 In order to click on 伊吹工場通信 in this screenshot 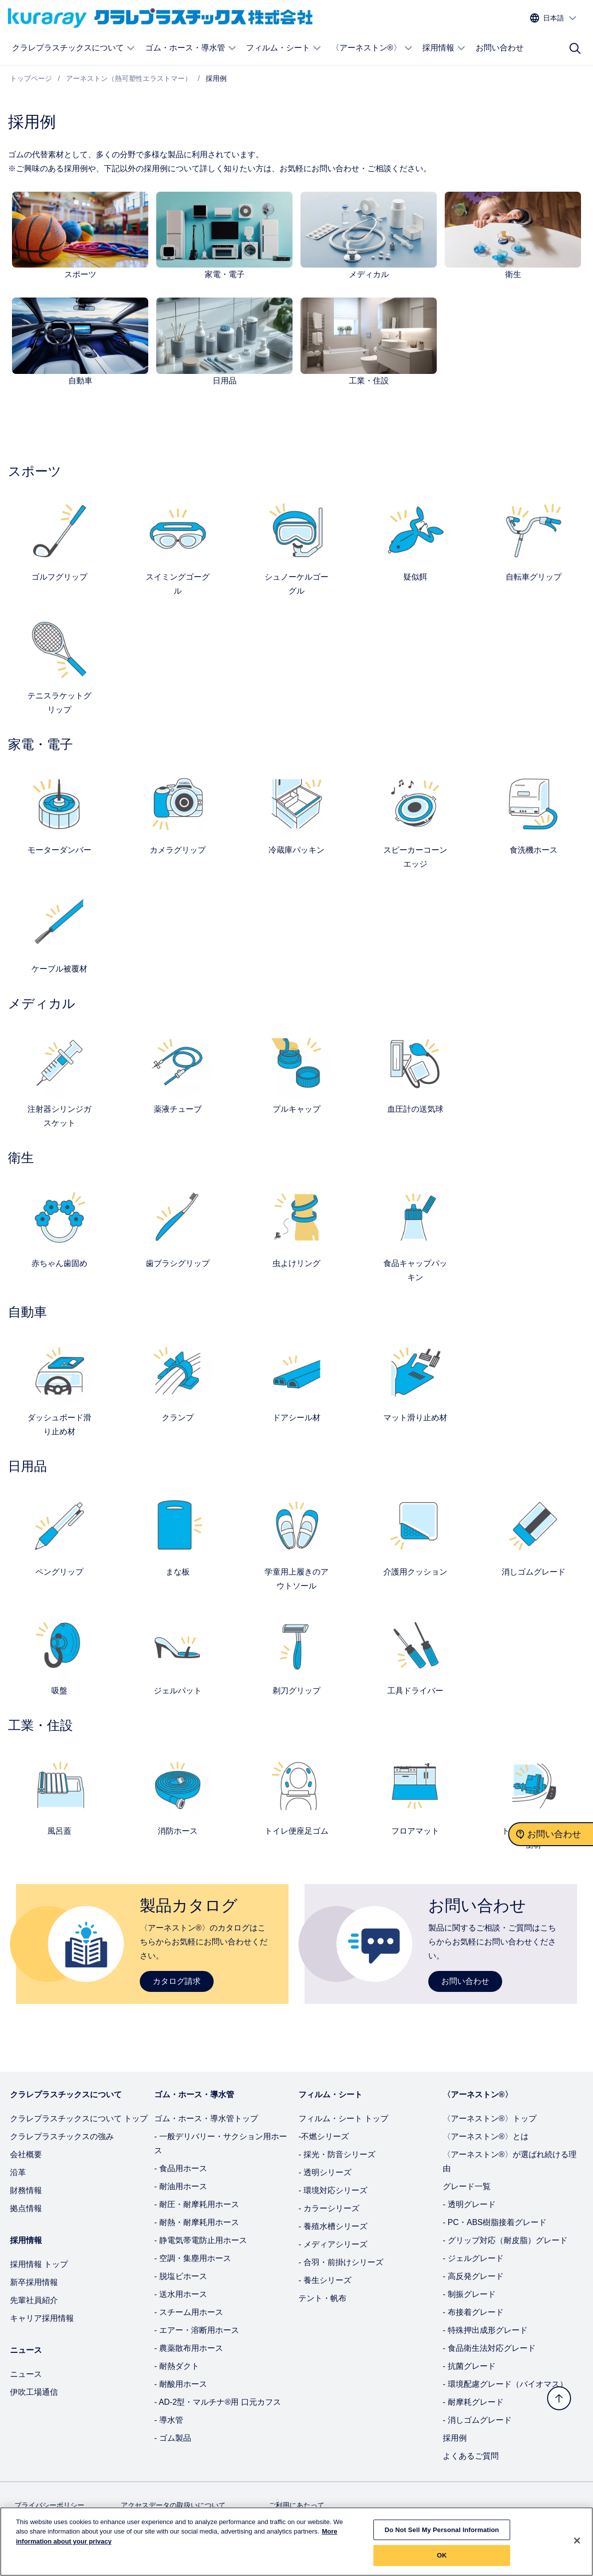, I will do `click(34, 2392)`.